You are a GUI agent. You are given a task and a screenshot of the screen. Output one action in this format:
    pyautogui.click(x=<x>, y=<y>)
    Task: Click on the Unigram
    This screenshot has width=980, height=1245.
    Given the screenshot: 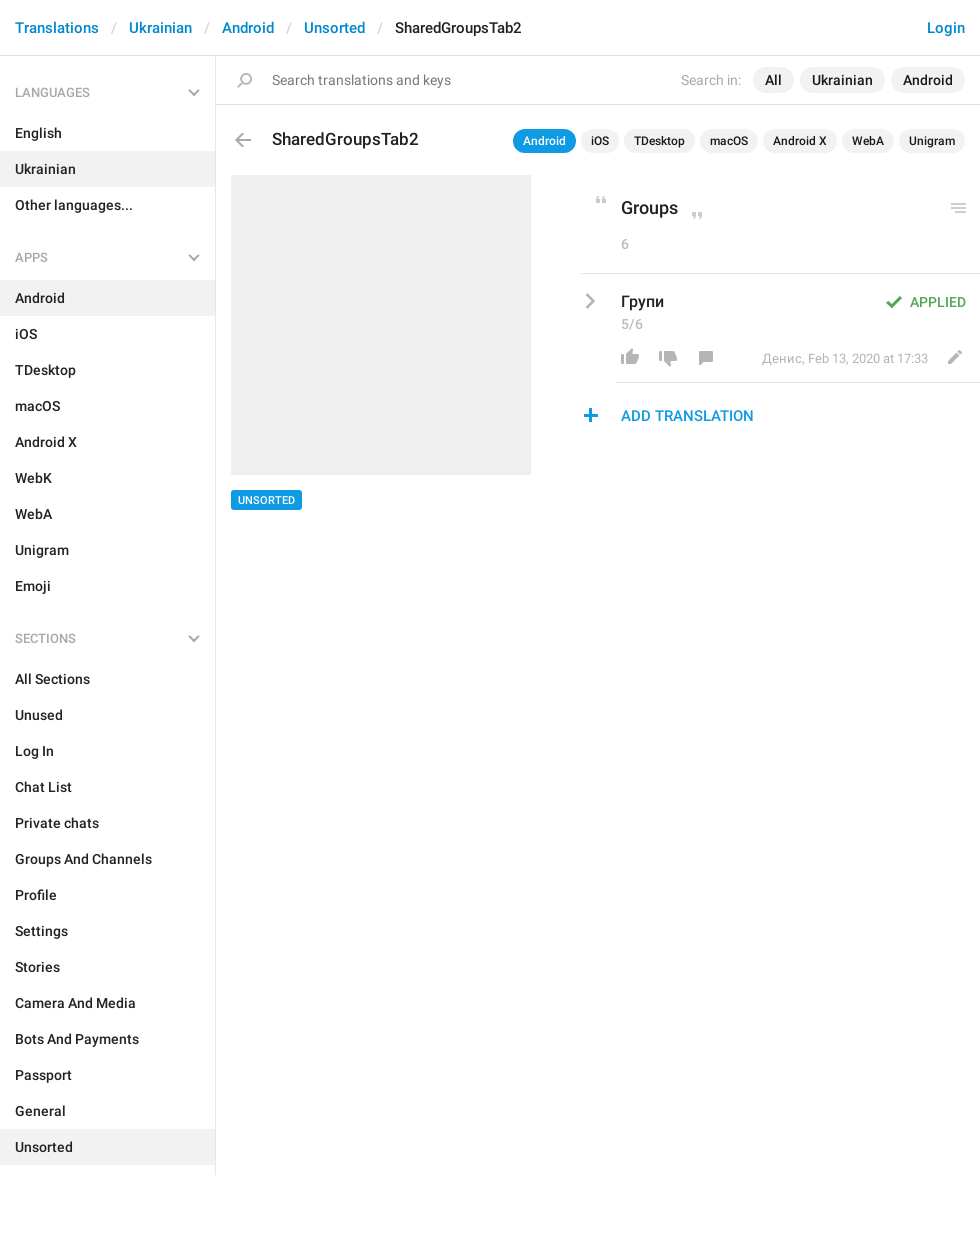 What is the action you would take?
    pyautogui.click(x=932, y=141)
    